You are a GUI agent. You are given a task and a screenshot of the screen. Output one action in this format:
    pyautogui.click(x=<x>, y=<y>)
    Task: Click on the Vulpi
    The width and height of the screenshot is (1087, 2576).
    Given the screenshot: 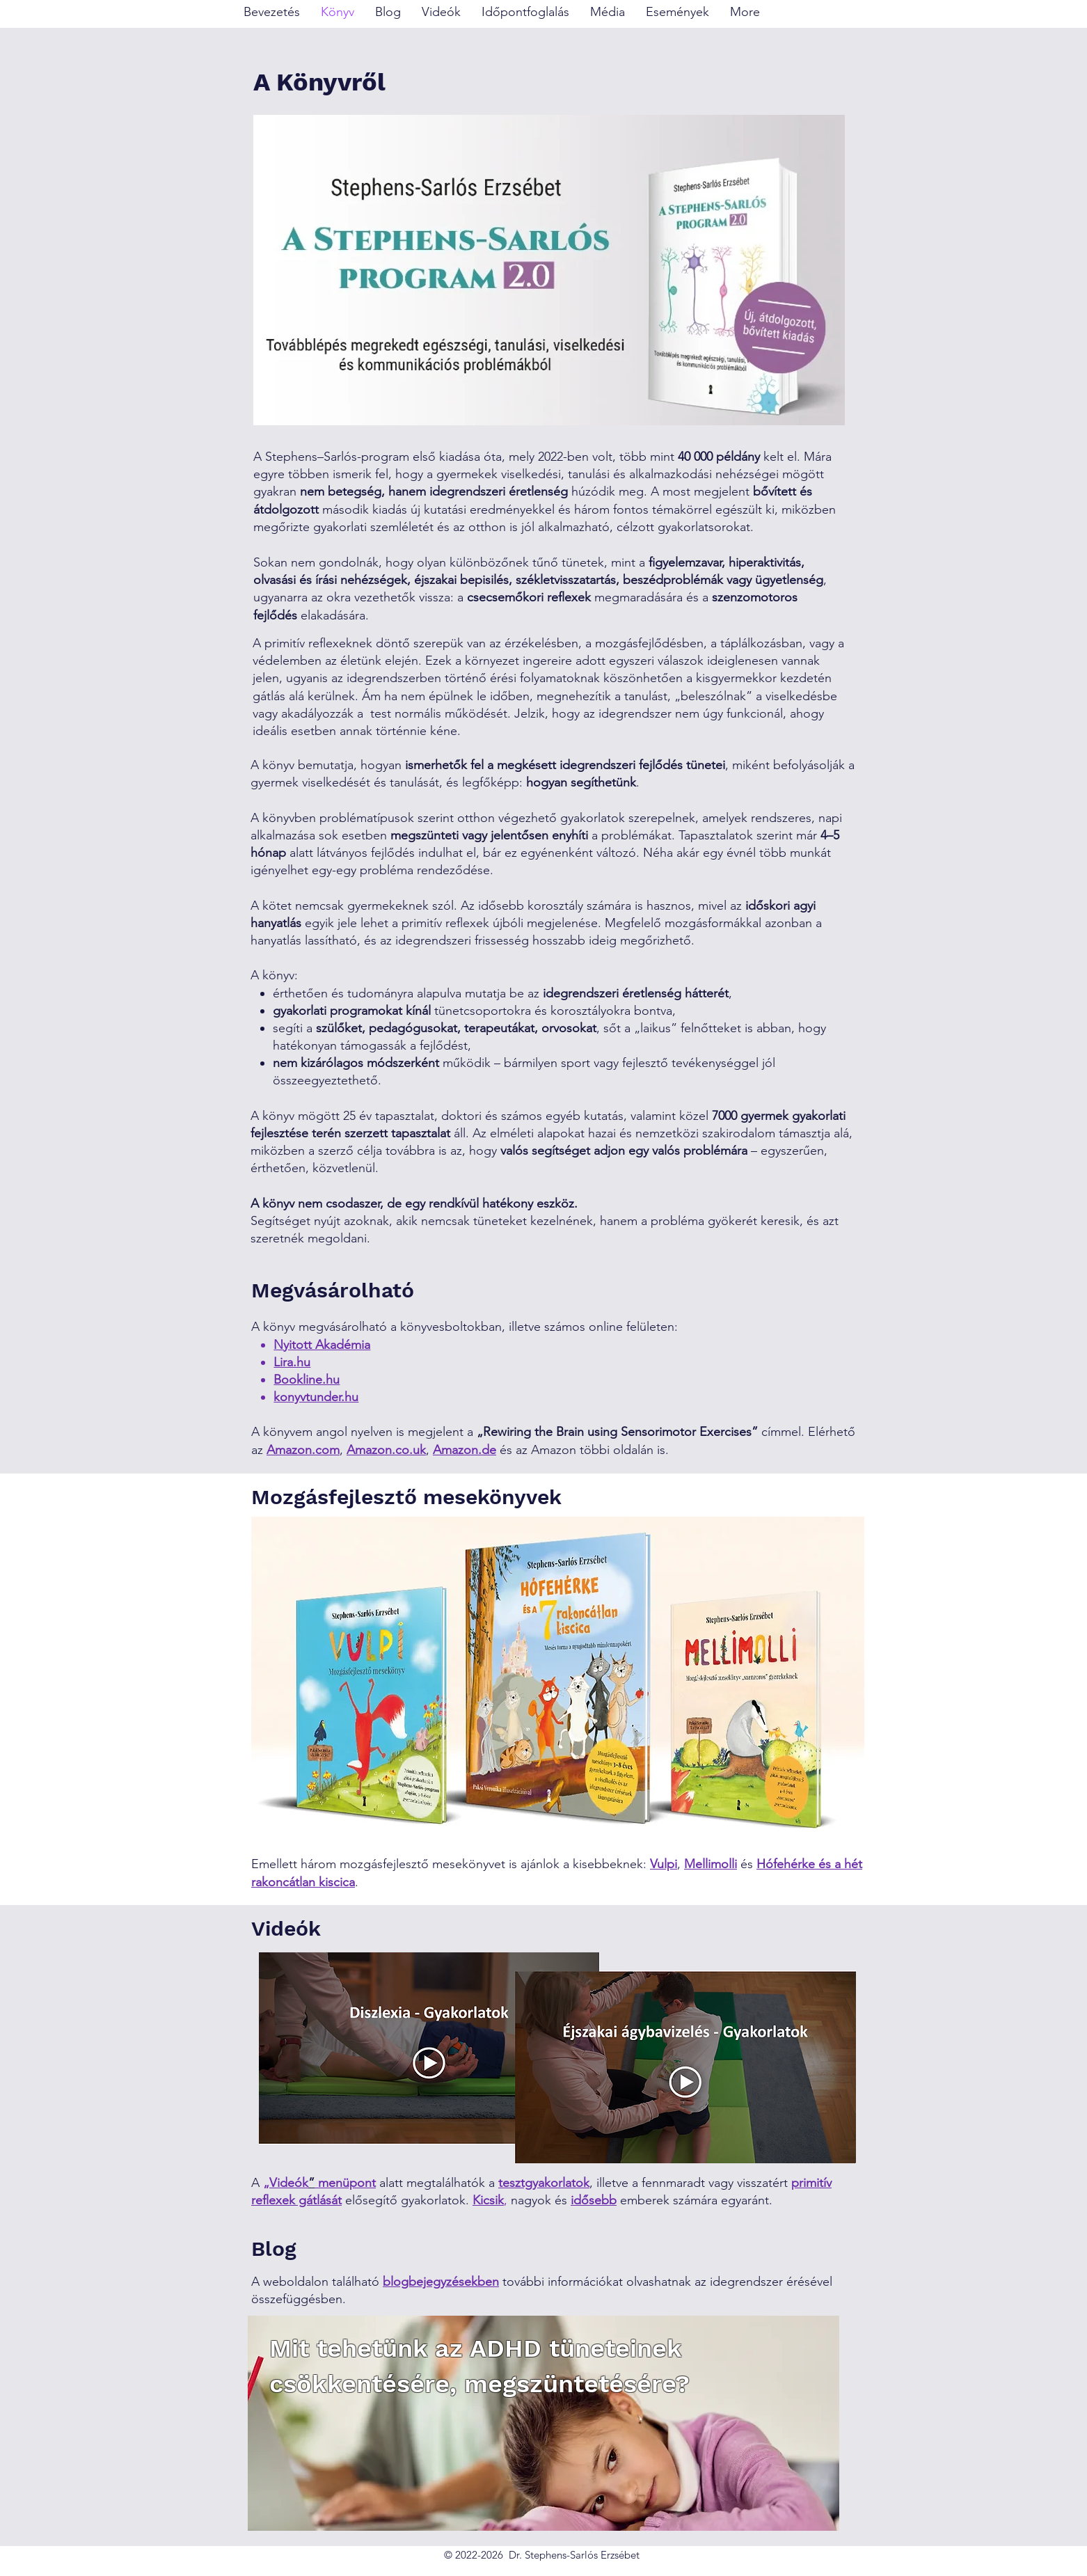 What is the action you would take?
    pyautogui.click(x=663, y=1864)
    